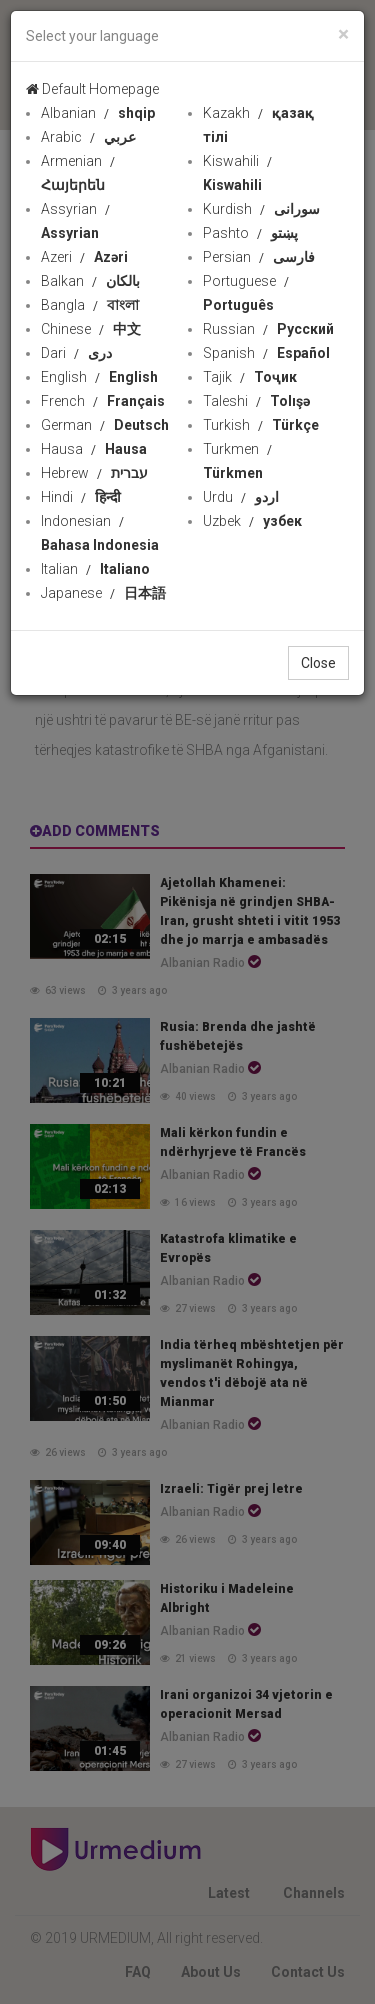  I want to click on Japanese, so click(103, 593).